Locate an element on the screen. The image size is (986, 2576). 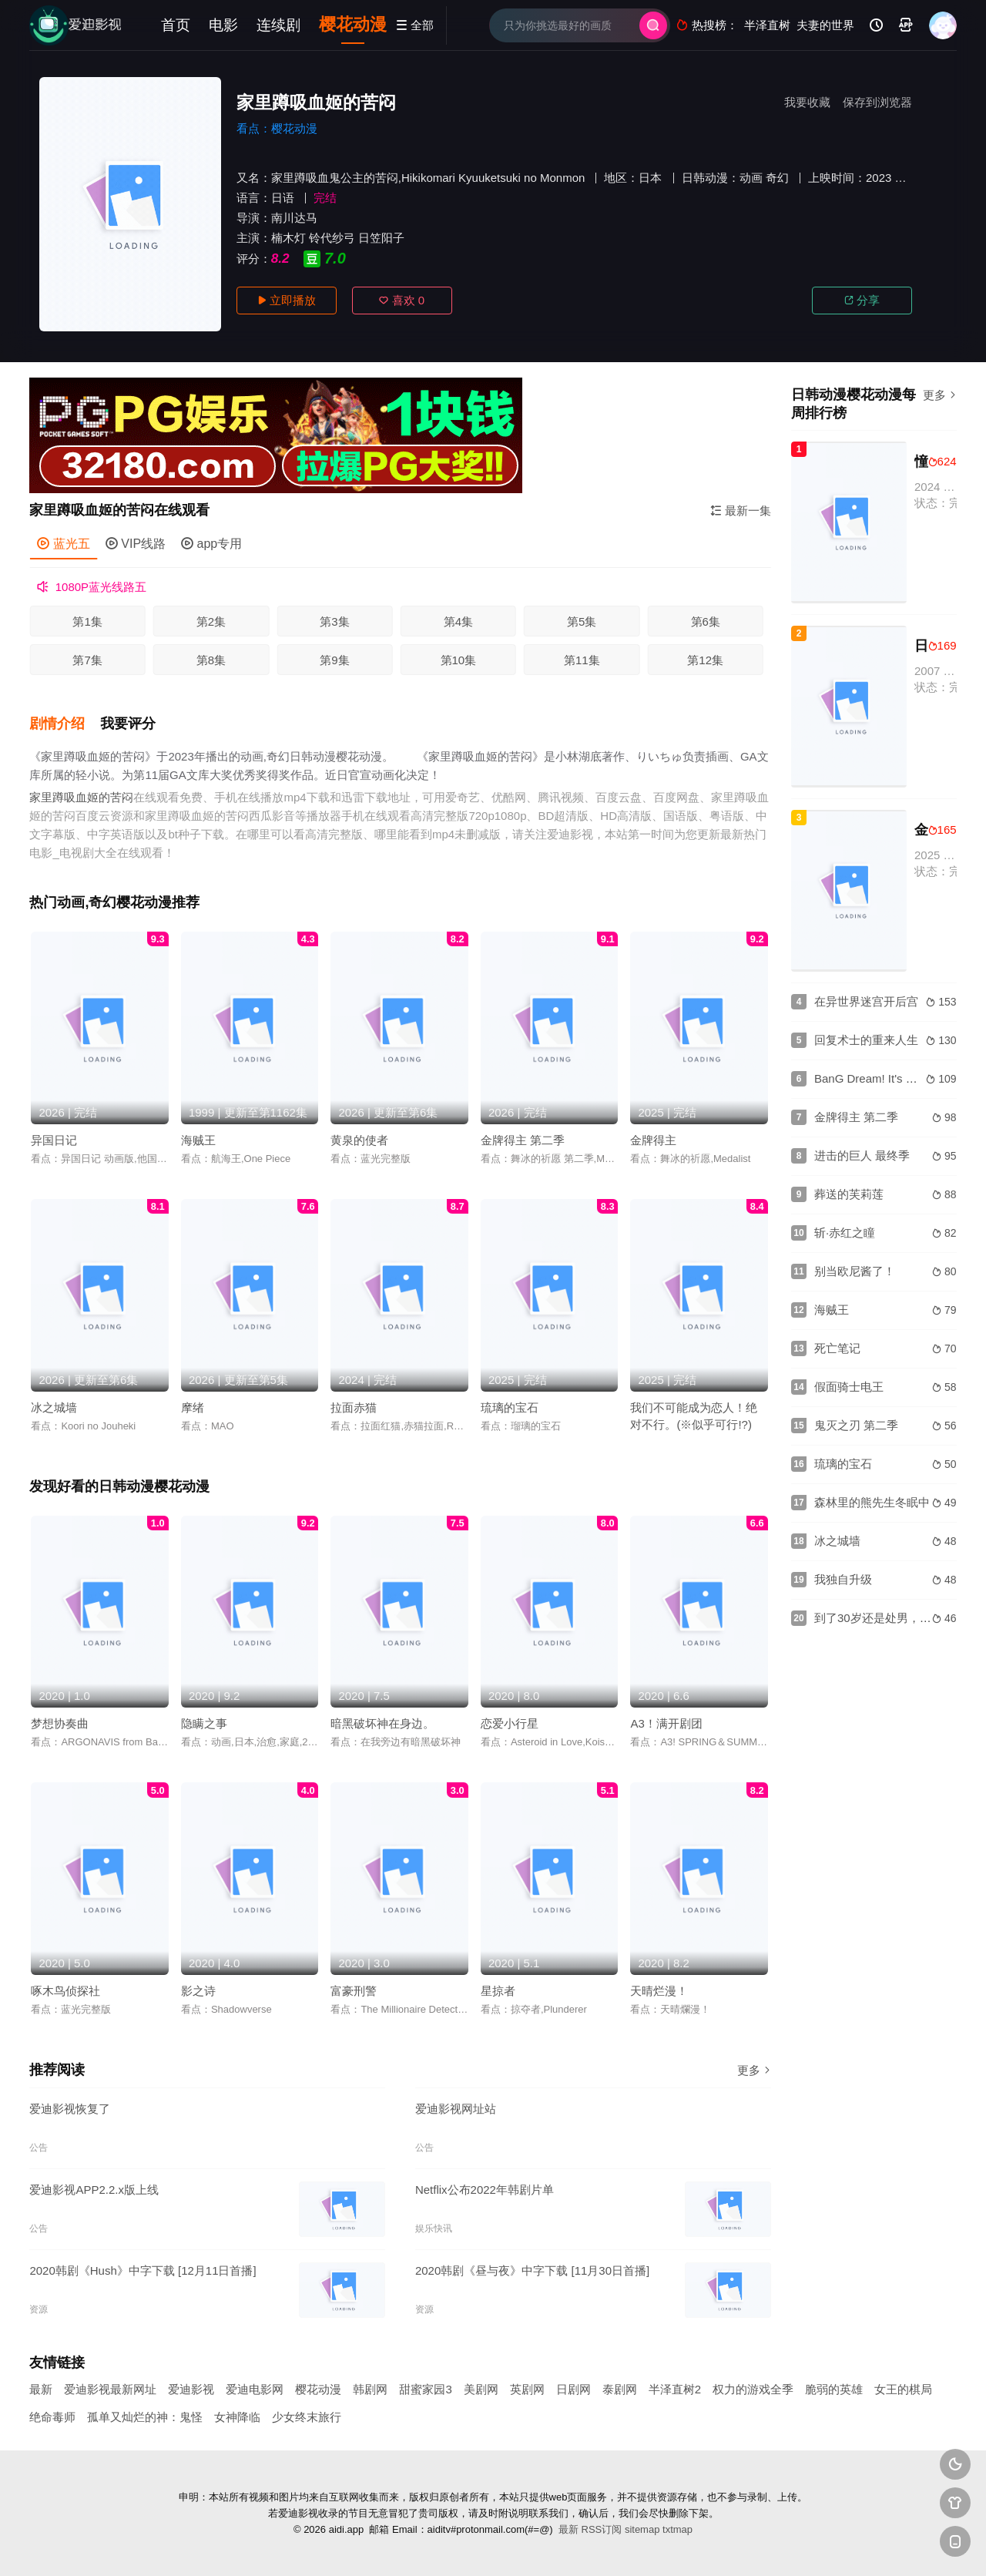
爱迪影视 is located at coordinates (191, 2389).